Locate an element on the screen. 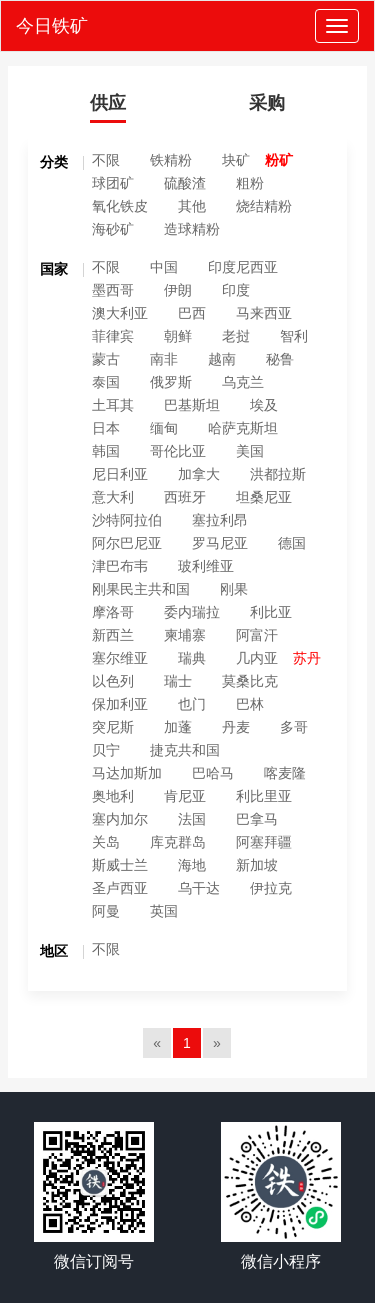  泰国 is located at coordinates (106, 382).